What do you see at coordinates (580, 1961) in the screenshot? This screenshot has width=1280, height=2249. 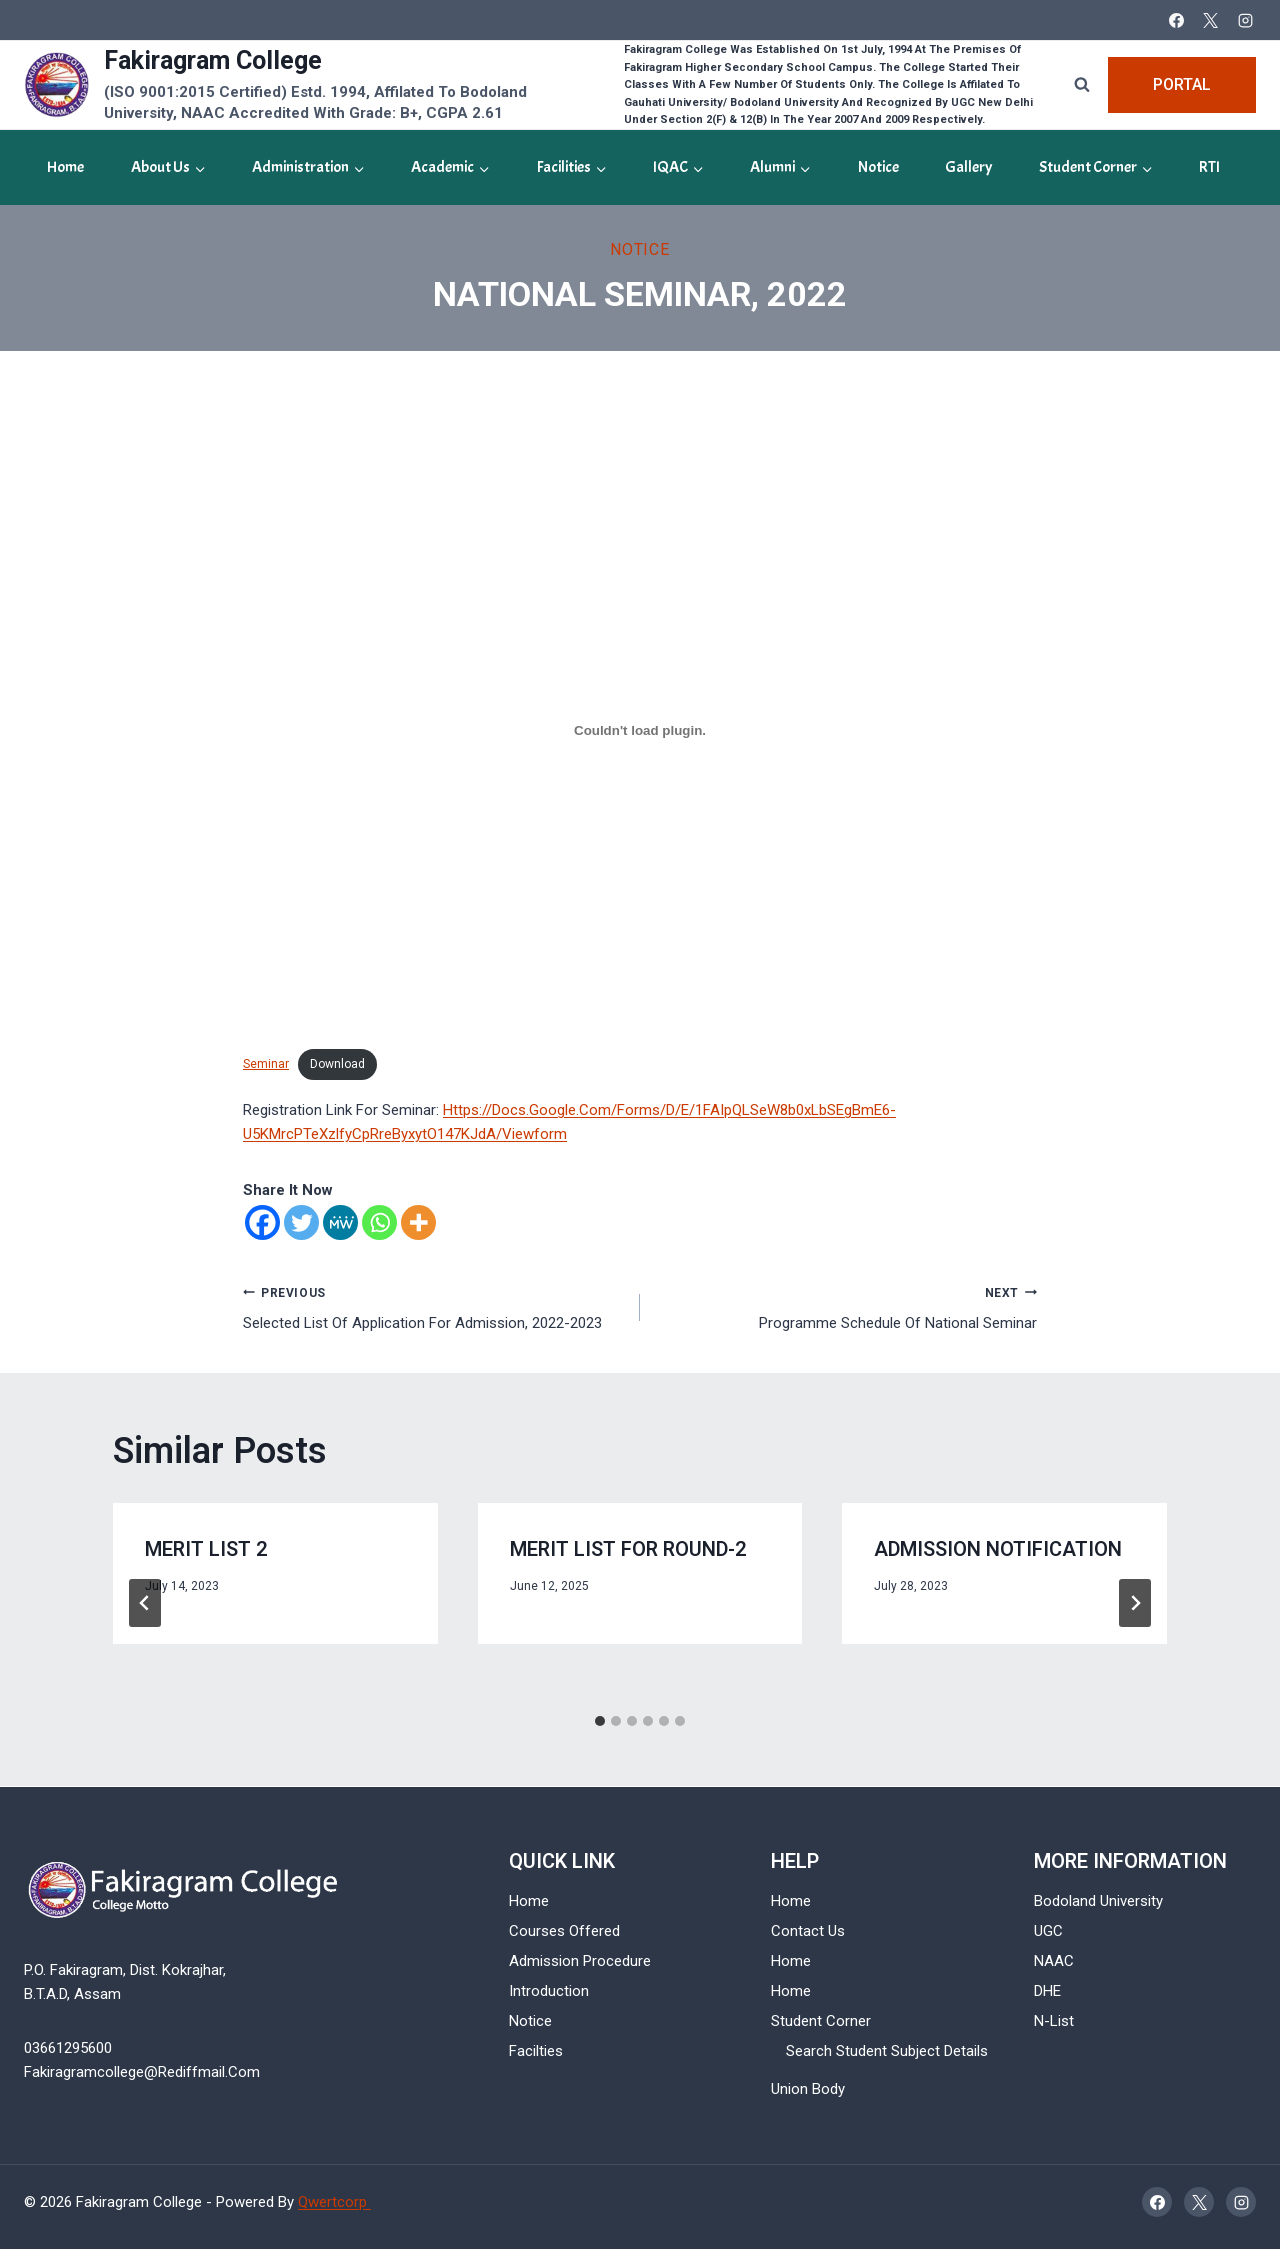 I see `Admission Procedure` at bounding box center [580, 1961].